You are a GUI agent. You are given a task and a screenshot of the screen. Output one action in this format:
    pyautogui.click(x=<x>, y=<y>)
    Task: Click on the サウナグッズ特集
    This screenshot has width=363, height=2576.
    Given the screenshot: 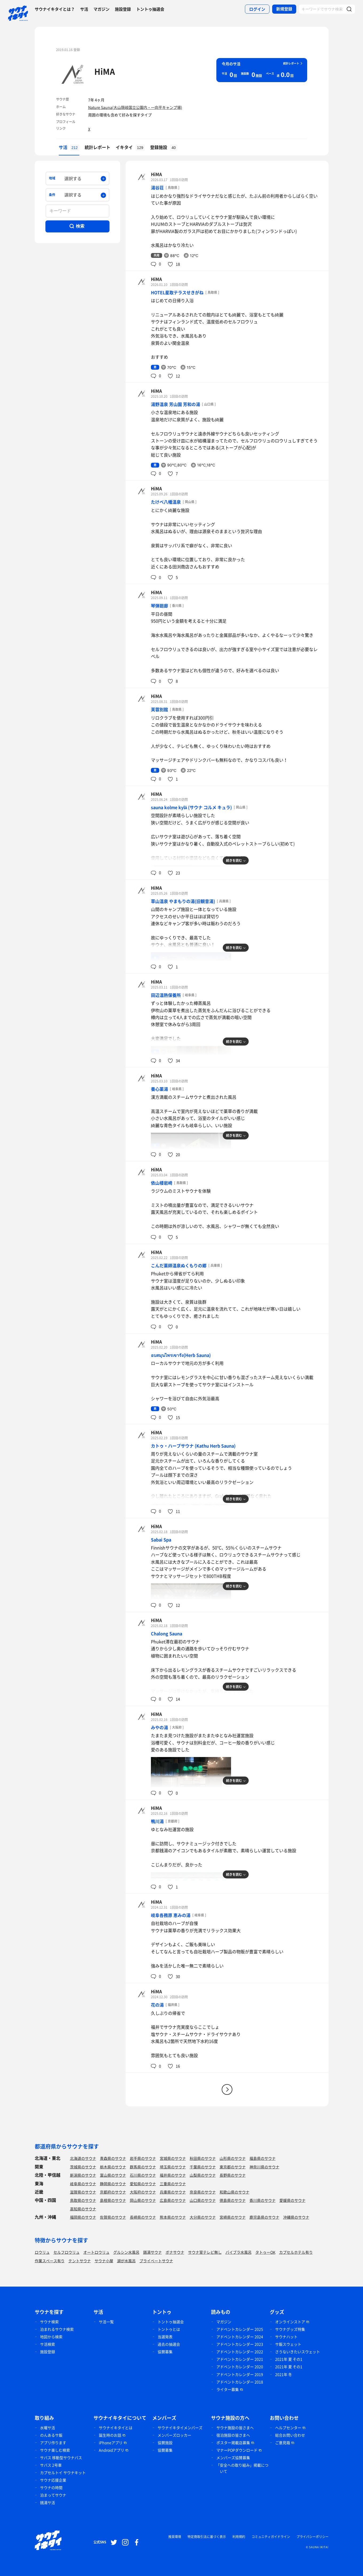 What is the action you would take?
    pyautogui.click(x=290, y=2329)
    